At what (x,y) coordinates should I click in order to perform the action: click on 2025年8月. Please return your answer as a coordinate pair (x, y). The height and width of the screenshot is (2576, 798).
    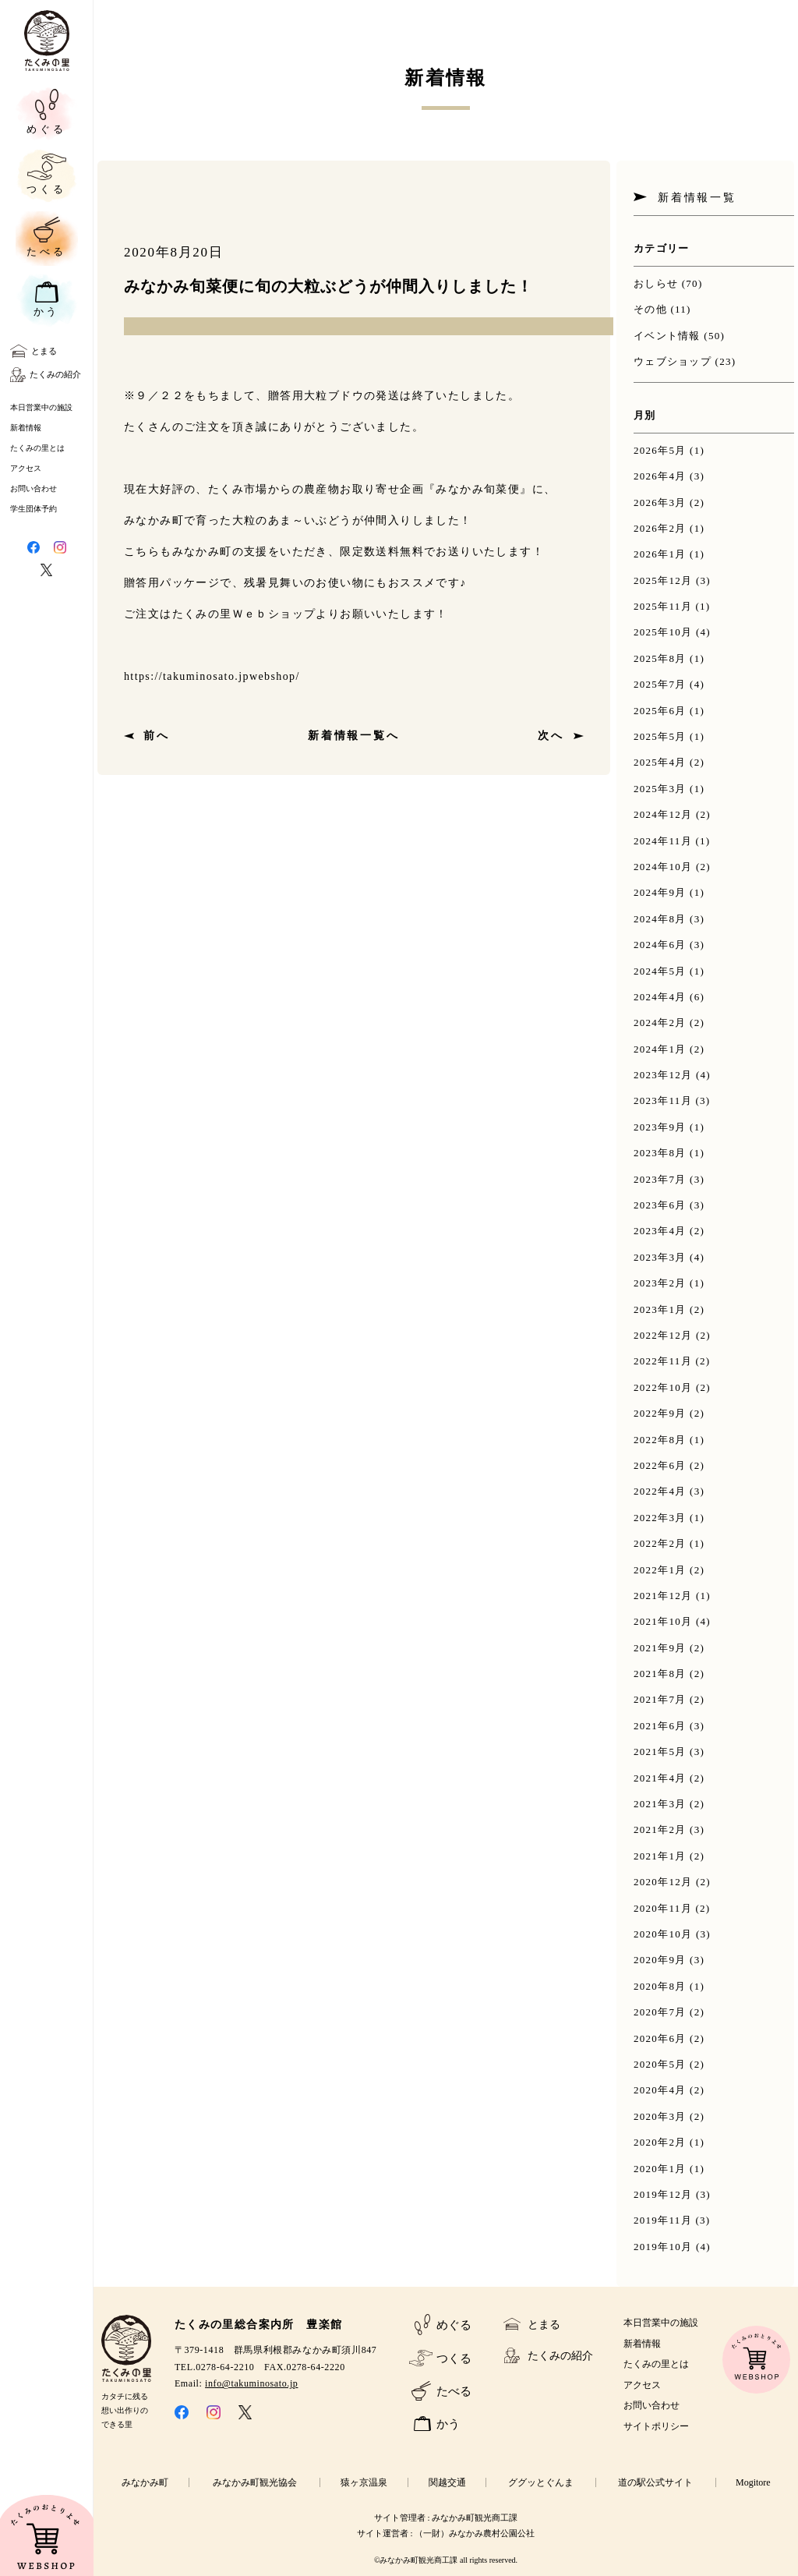
    Looking at the image, I should click on (660, 658).